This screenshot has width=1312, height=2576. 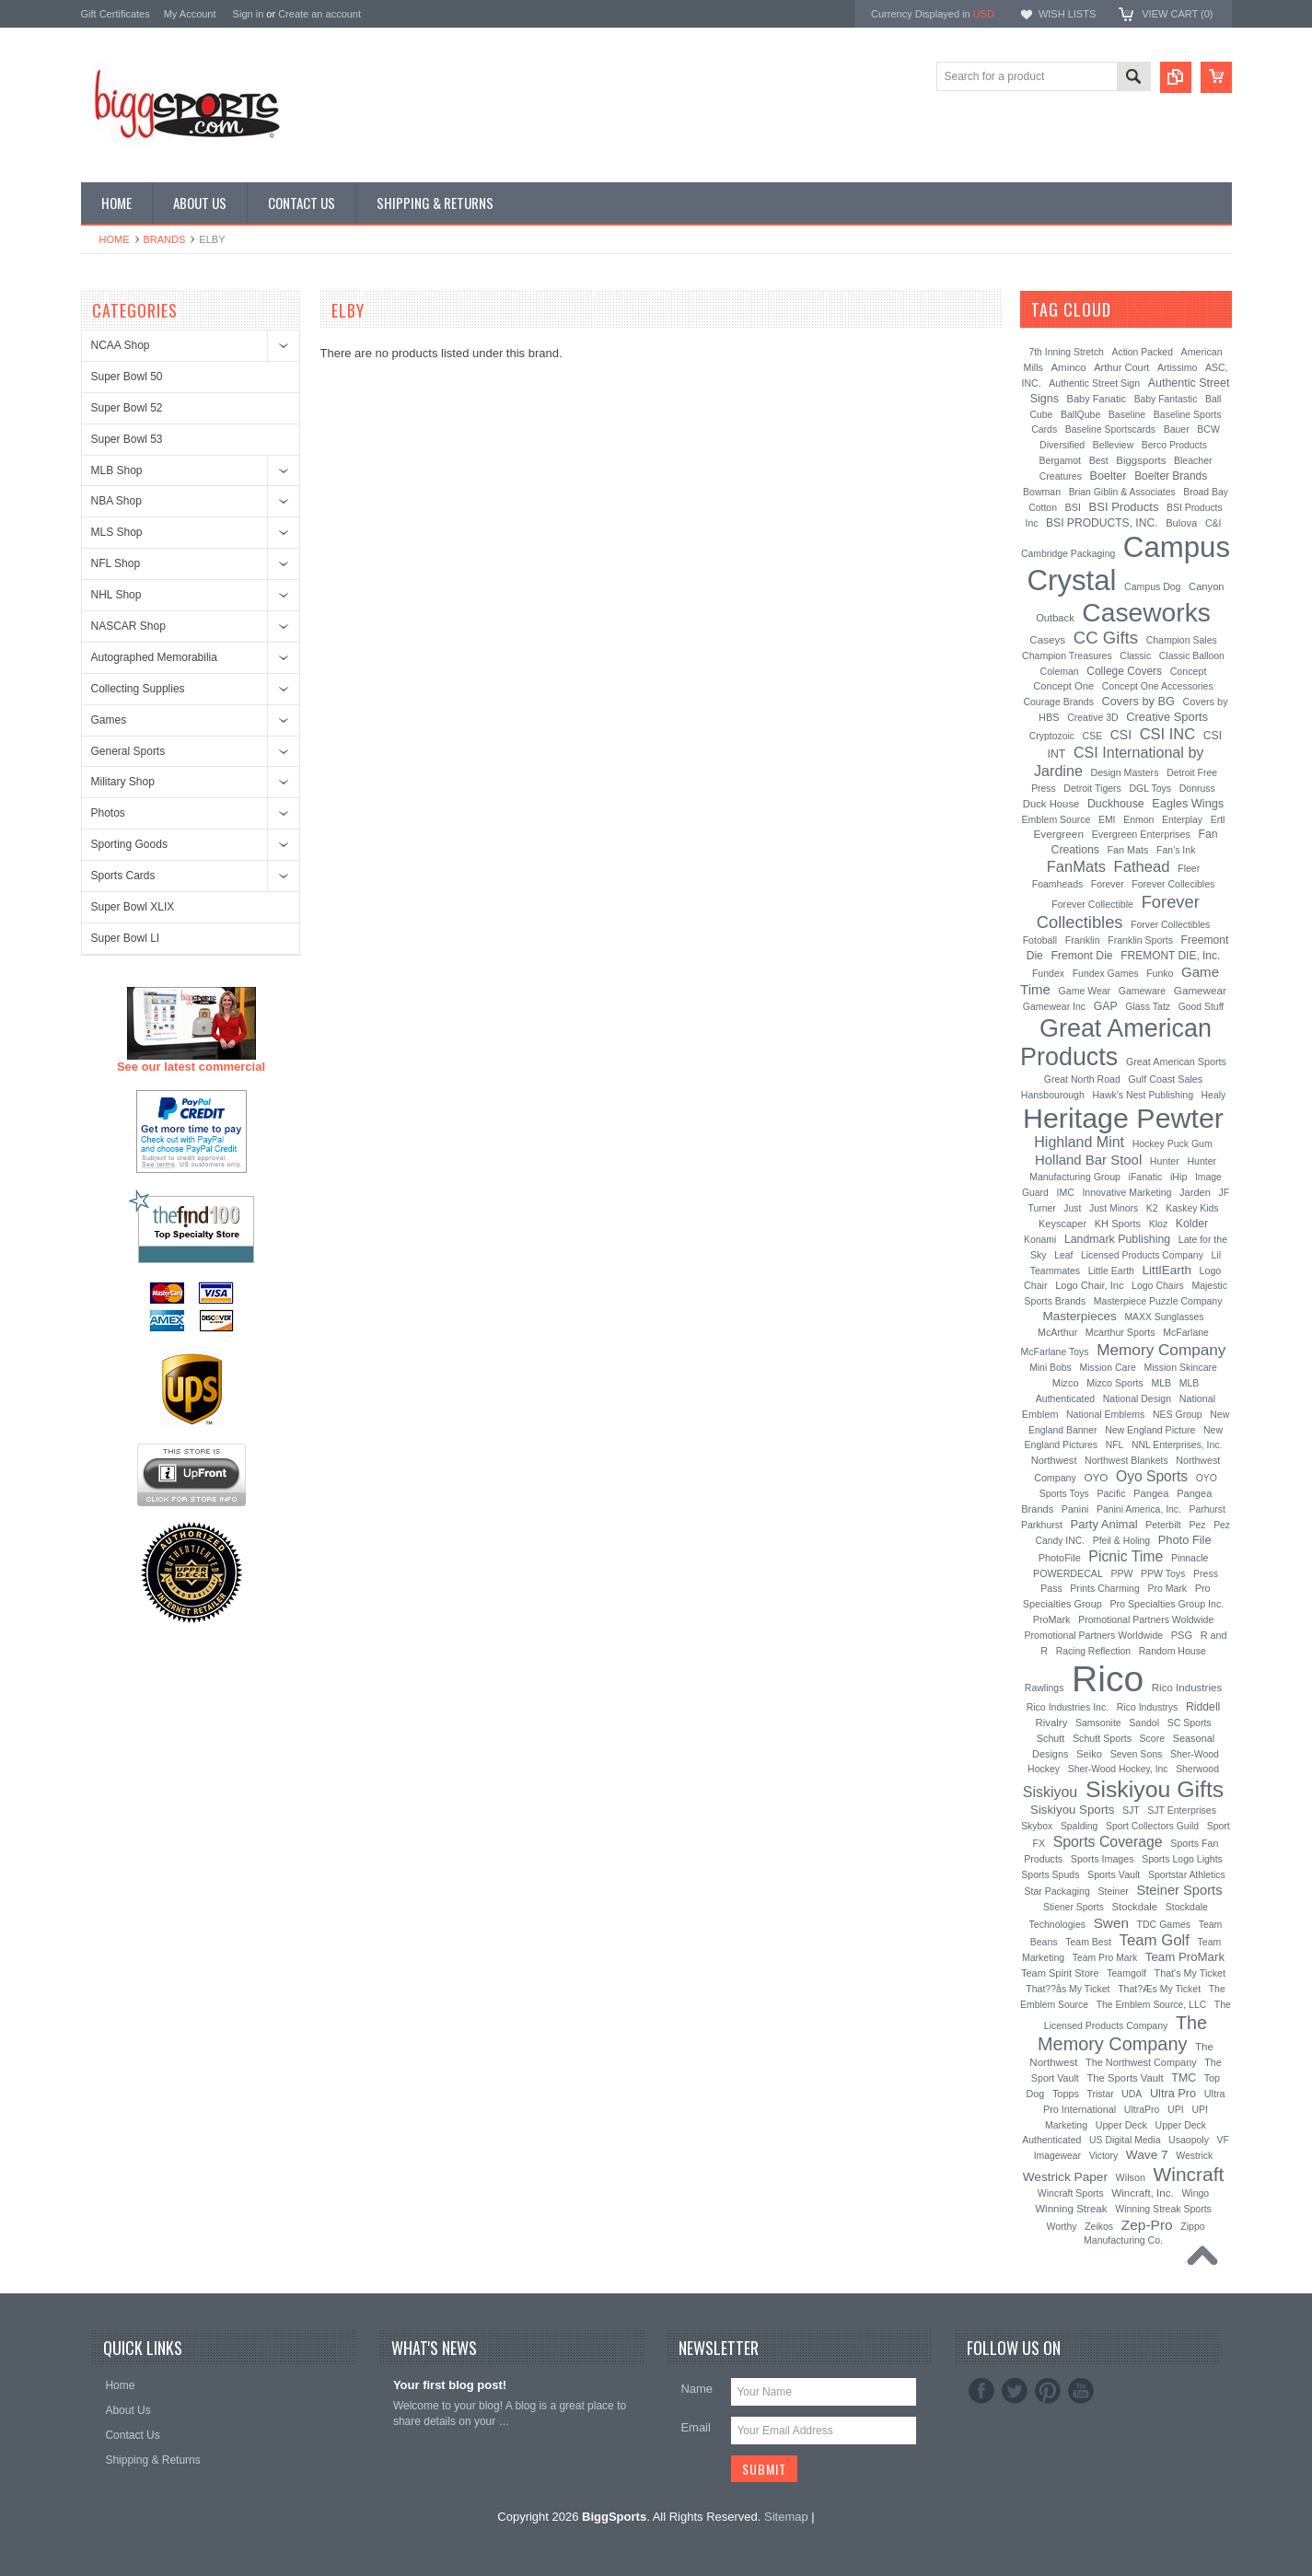 What do you see at coordinates (1124, 671) in the screenshot?
I see `College Covers` at bounding box center [1124, 671].